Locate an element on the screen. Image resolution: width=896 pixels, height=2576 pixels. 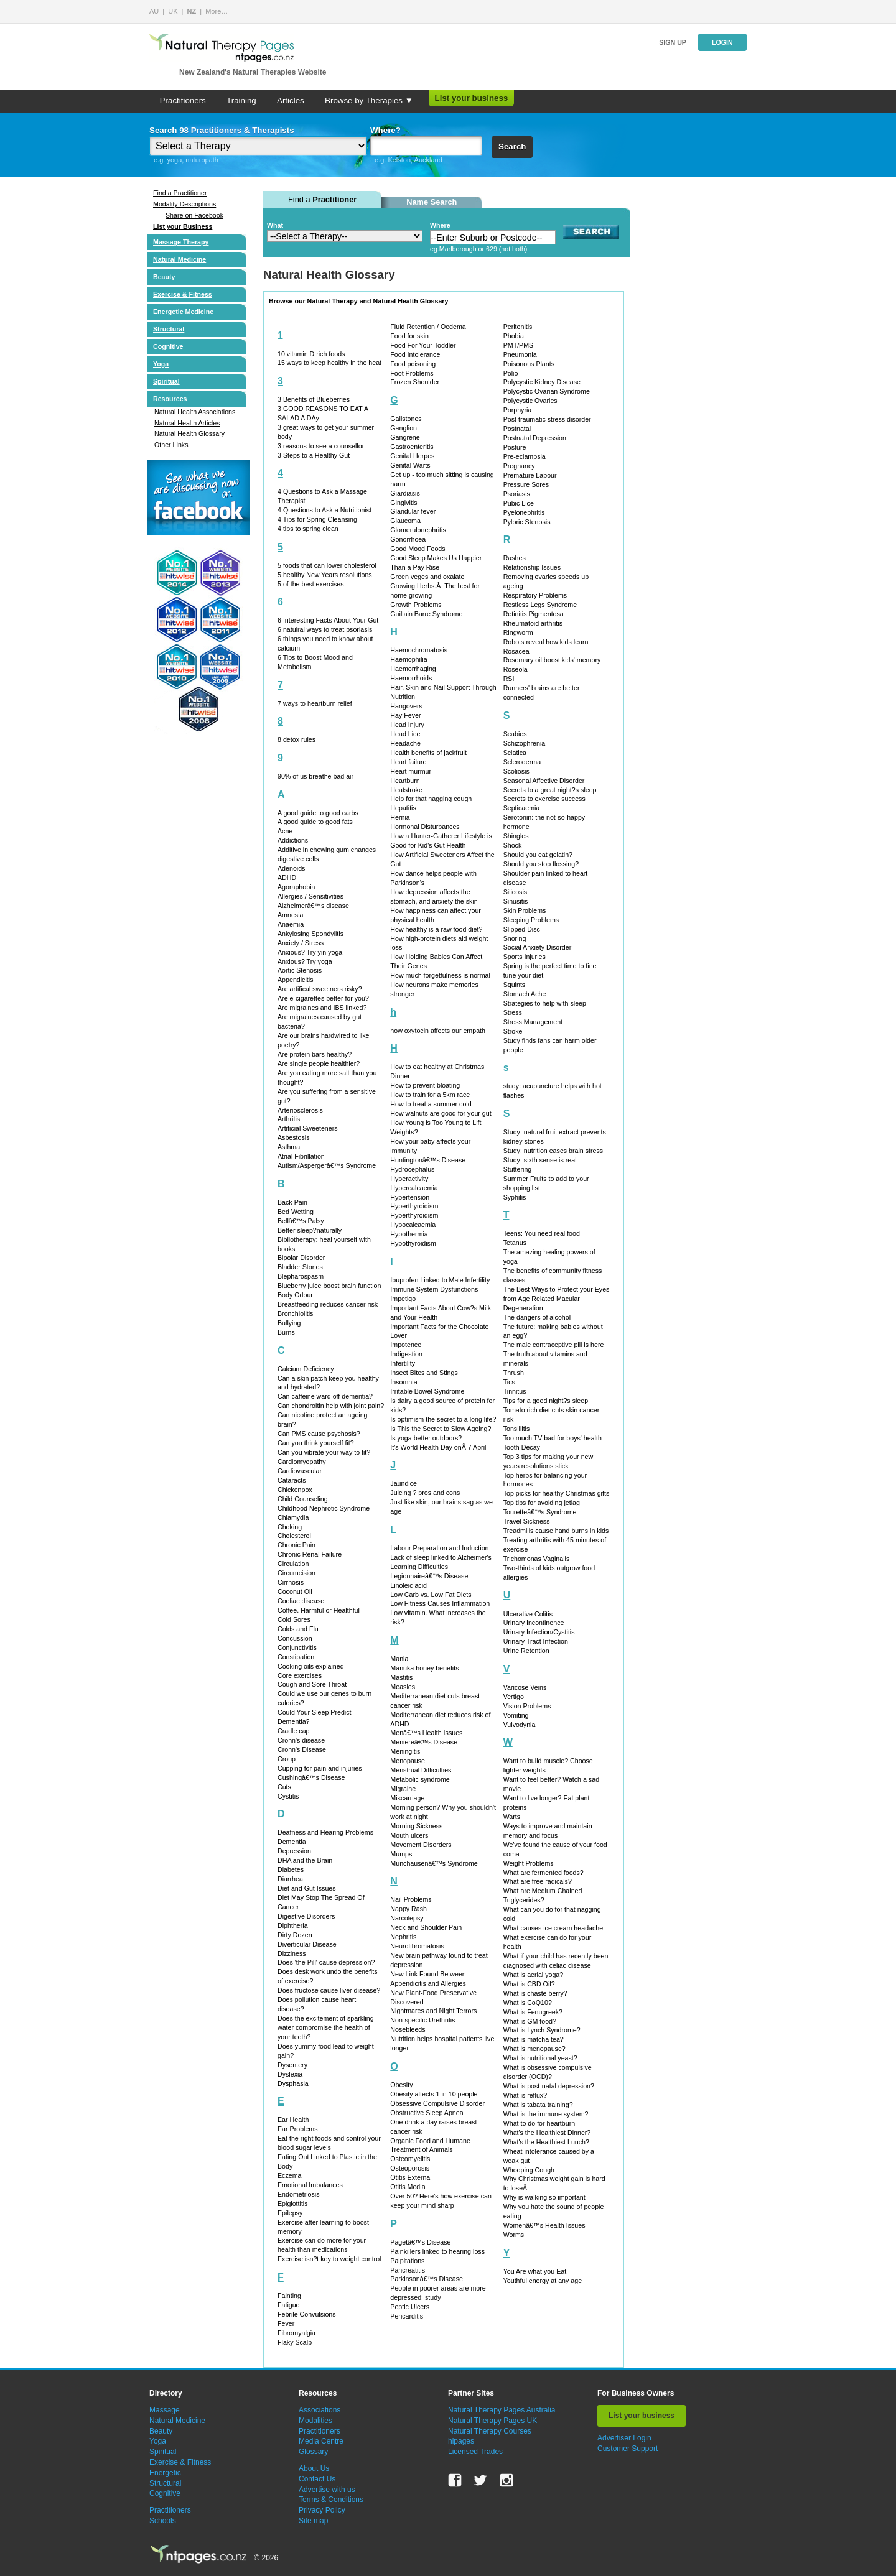
Pyloric Stenosis is located at coordinates (527, 522).